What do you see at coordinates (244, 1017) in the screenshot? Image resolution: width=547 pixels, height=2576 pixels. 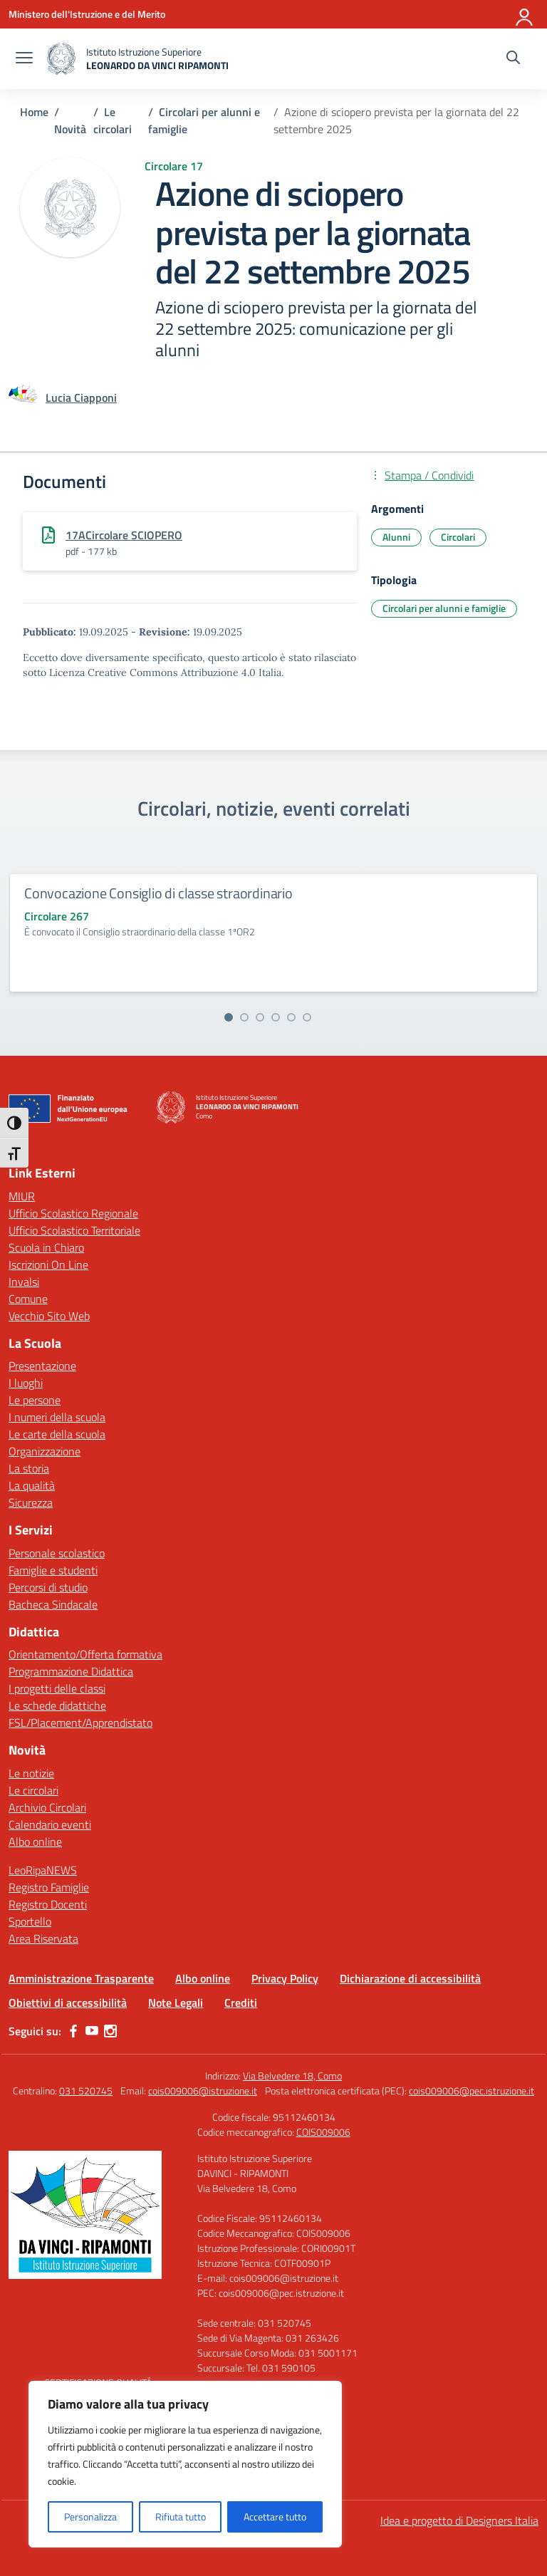 I see `[Vai alla slide 2]` at bounding box center [244, 1017].